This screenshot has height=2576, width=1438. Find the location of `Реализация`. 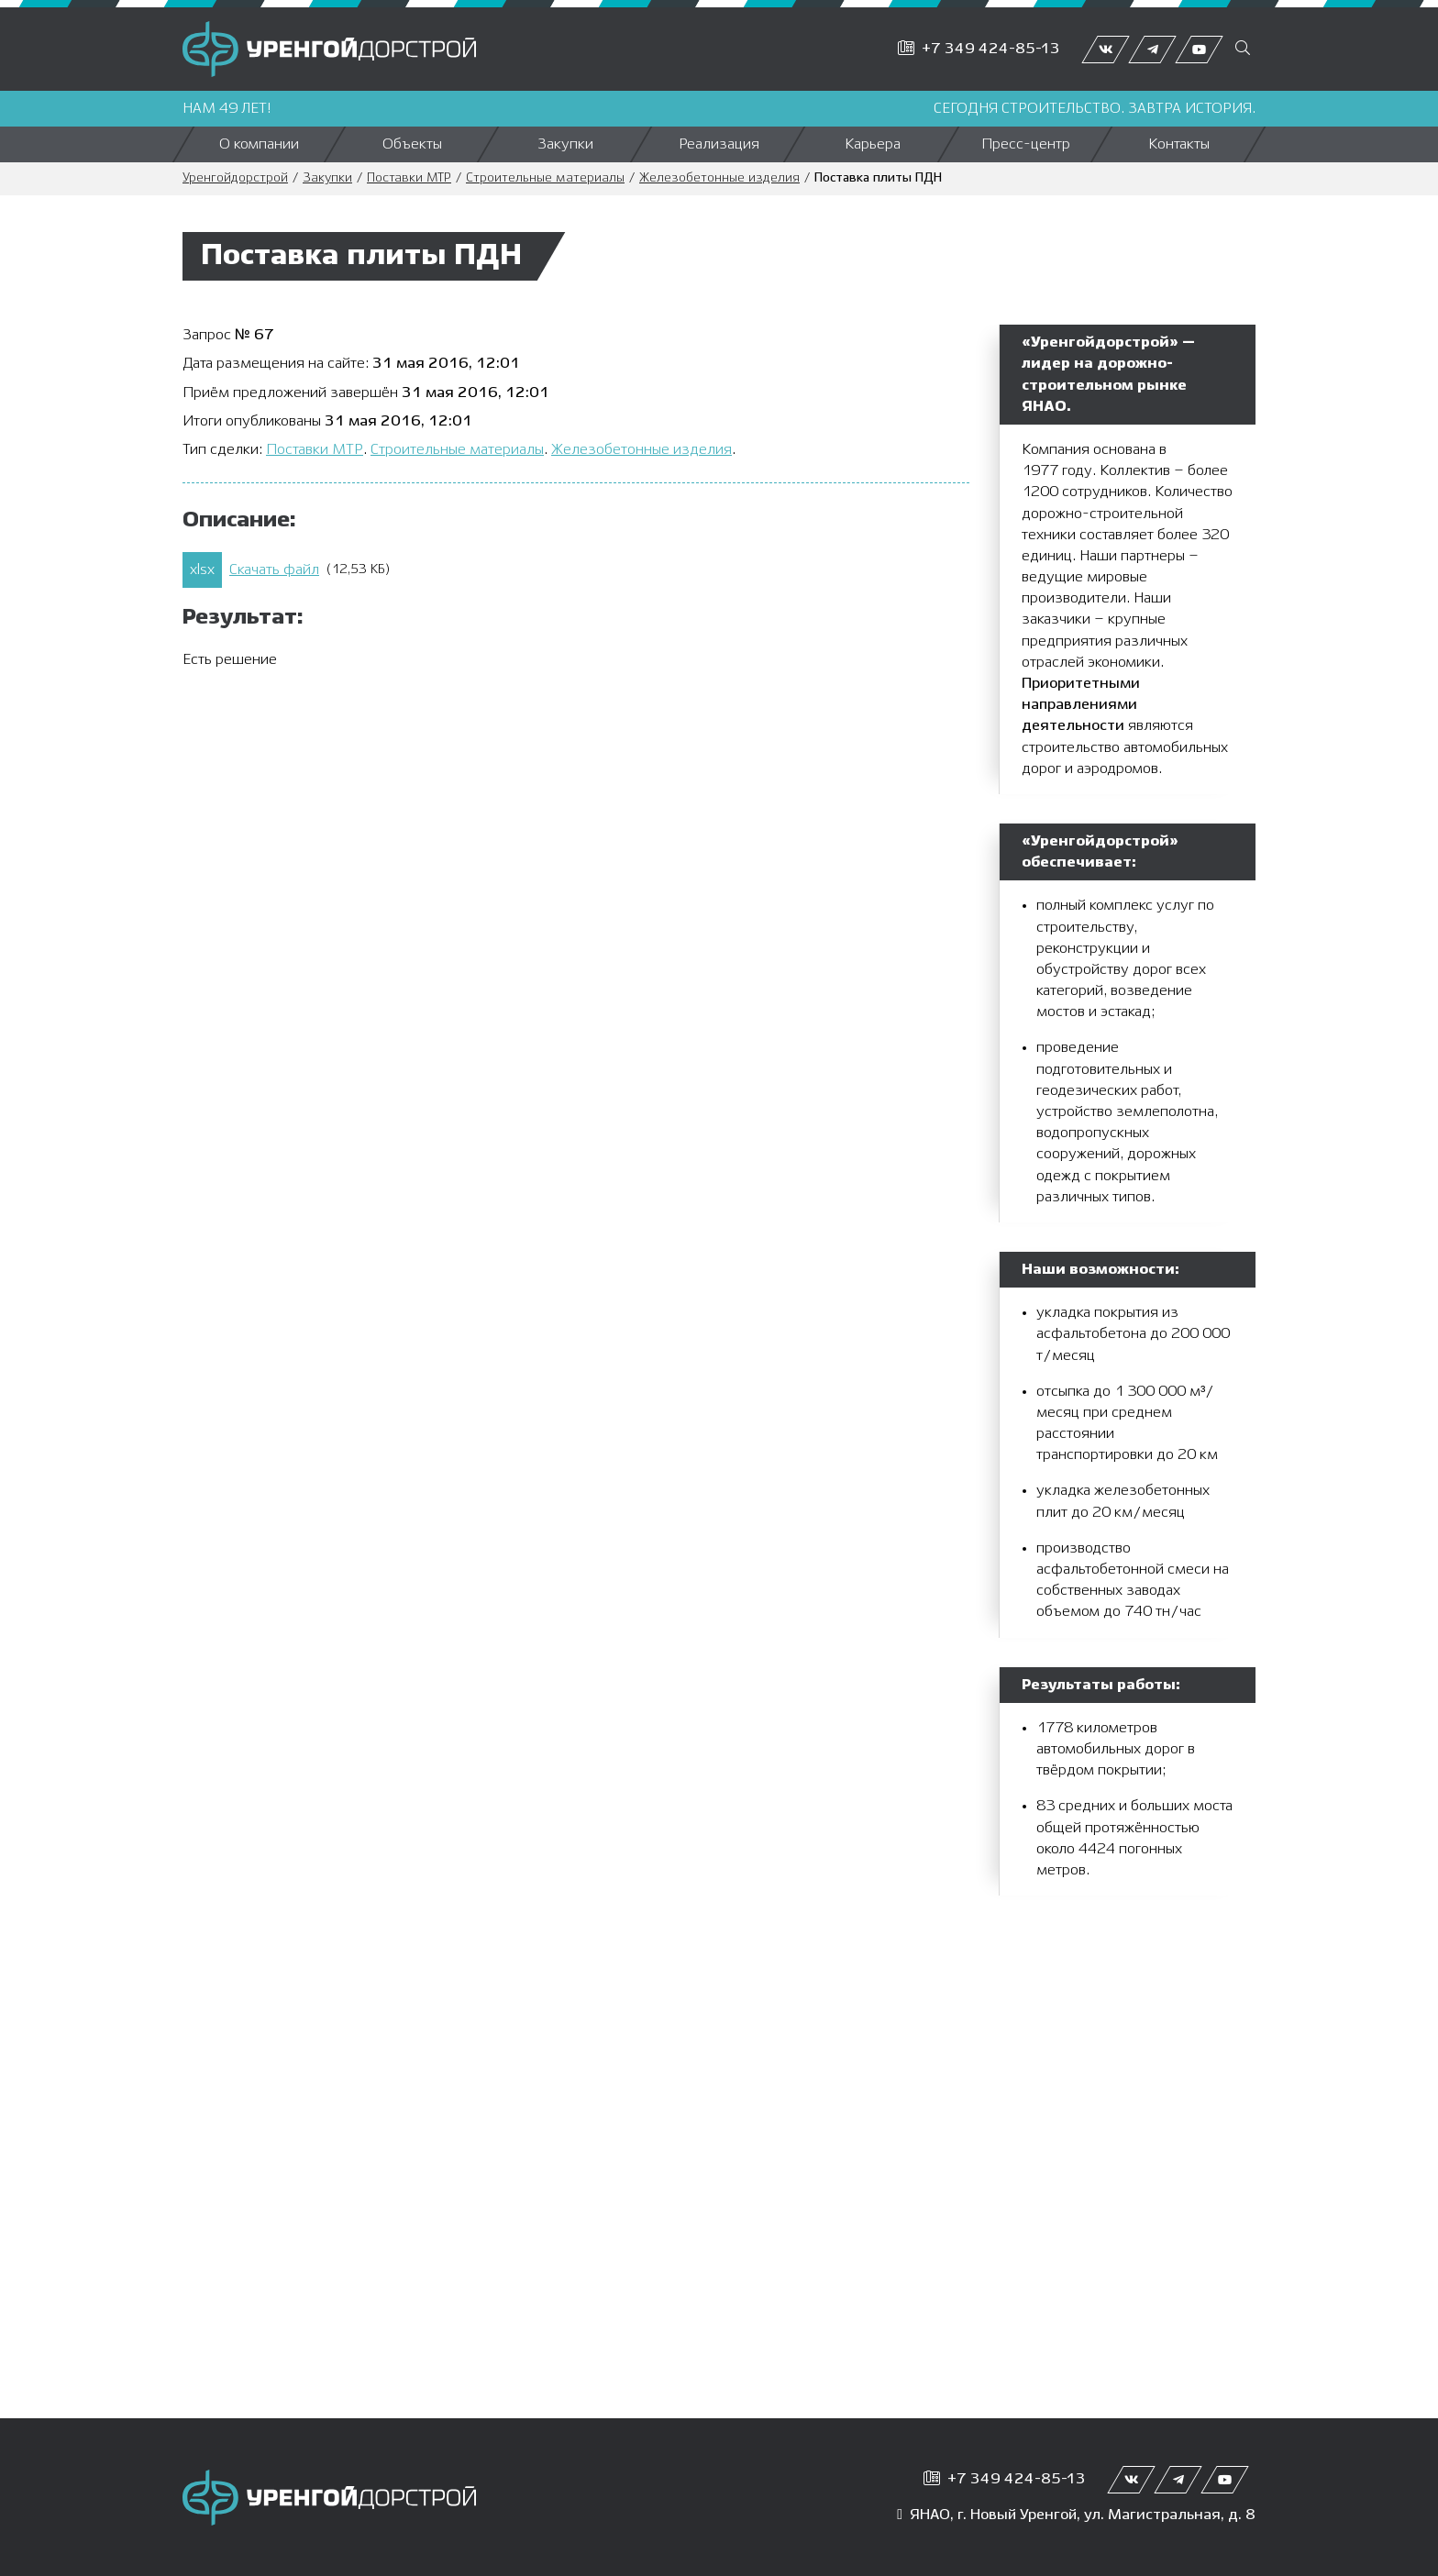

Реализация is located at coordinates (719, 144).